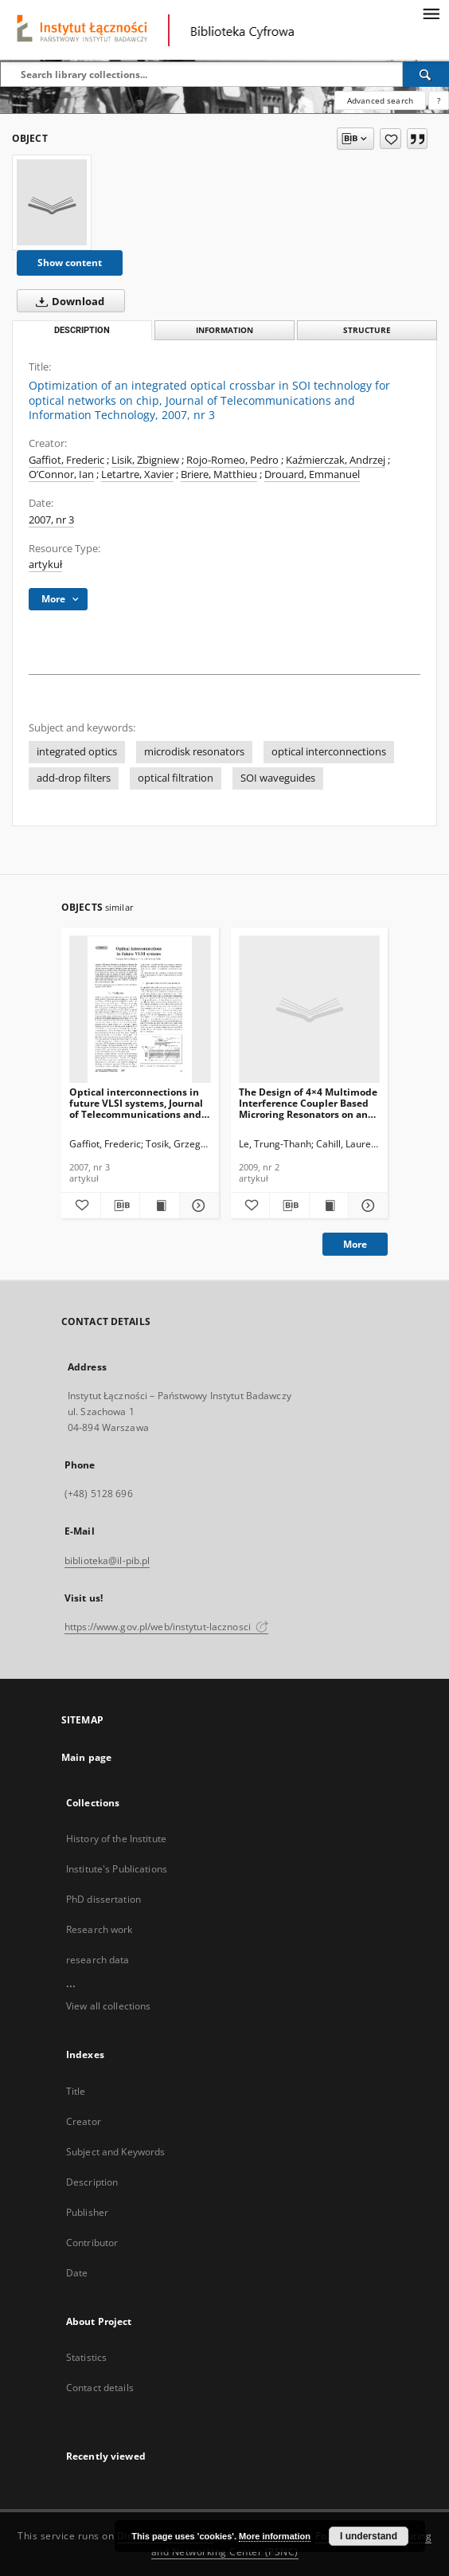 The image size is (449, 2576). What do you see at coordinates (87, 2212) in the screenshot?
I see `Publisher` at bounding box center [87, 2212].